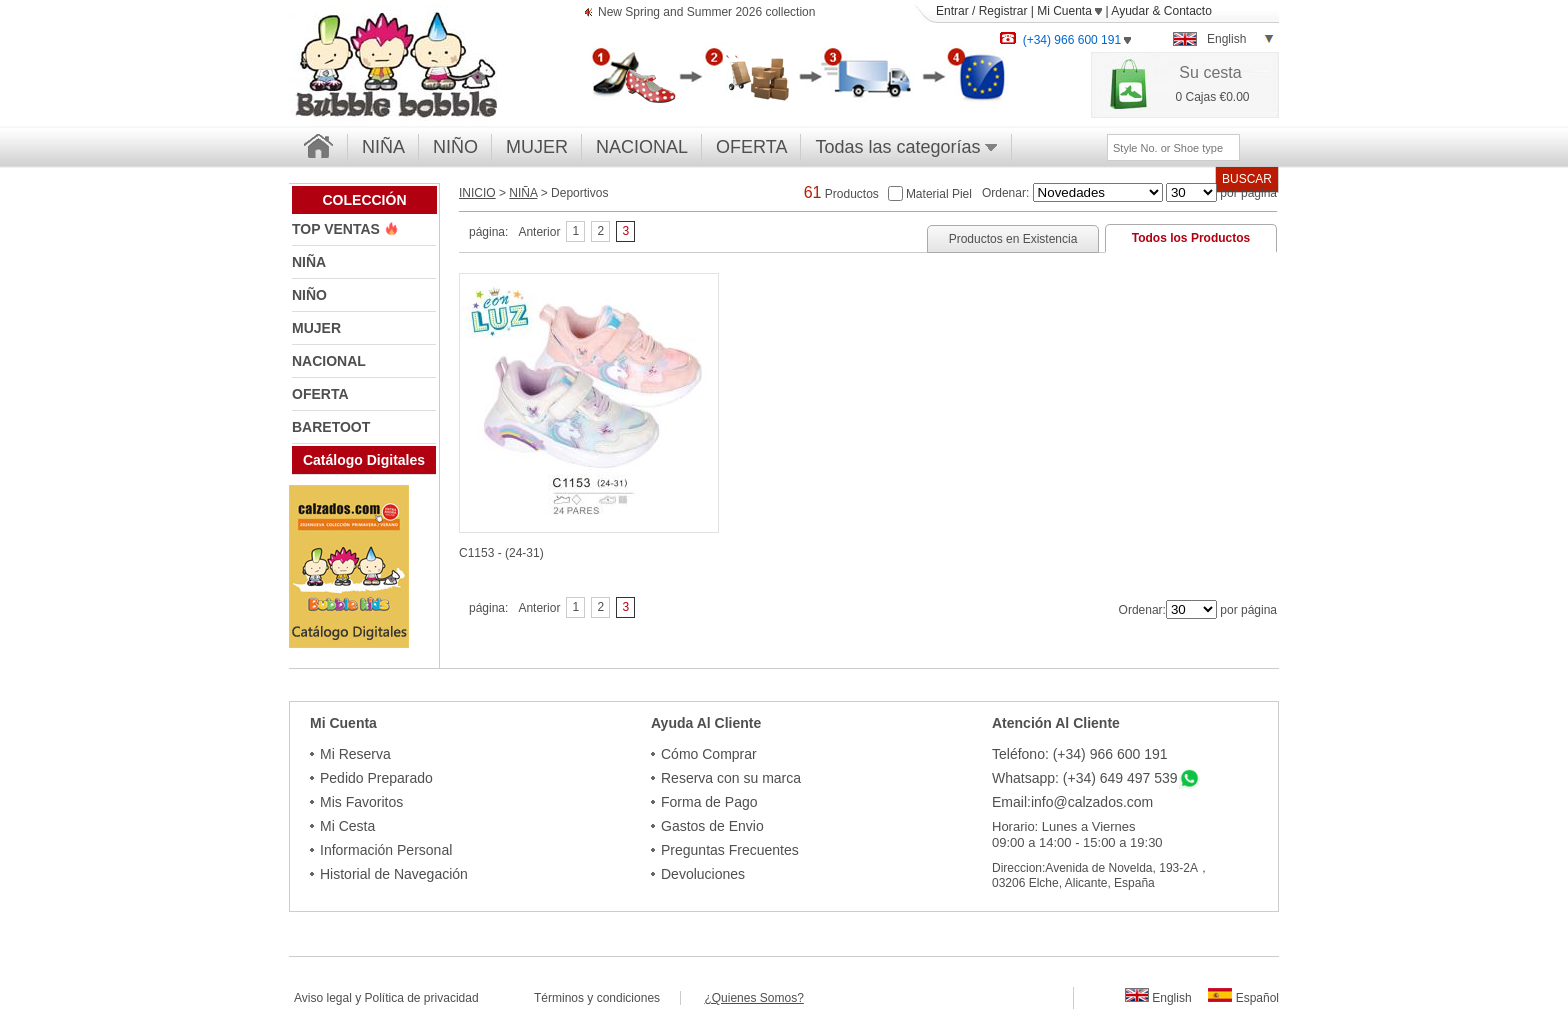 This screenshot has width=1568, height=1023. I want to click on Política de privacidad, so click(422, 998).